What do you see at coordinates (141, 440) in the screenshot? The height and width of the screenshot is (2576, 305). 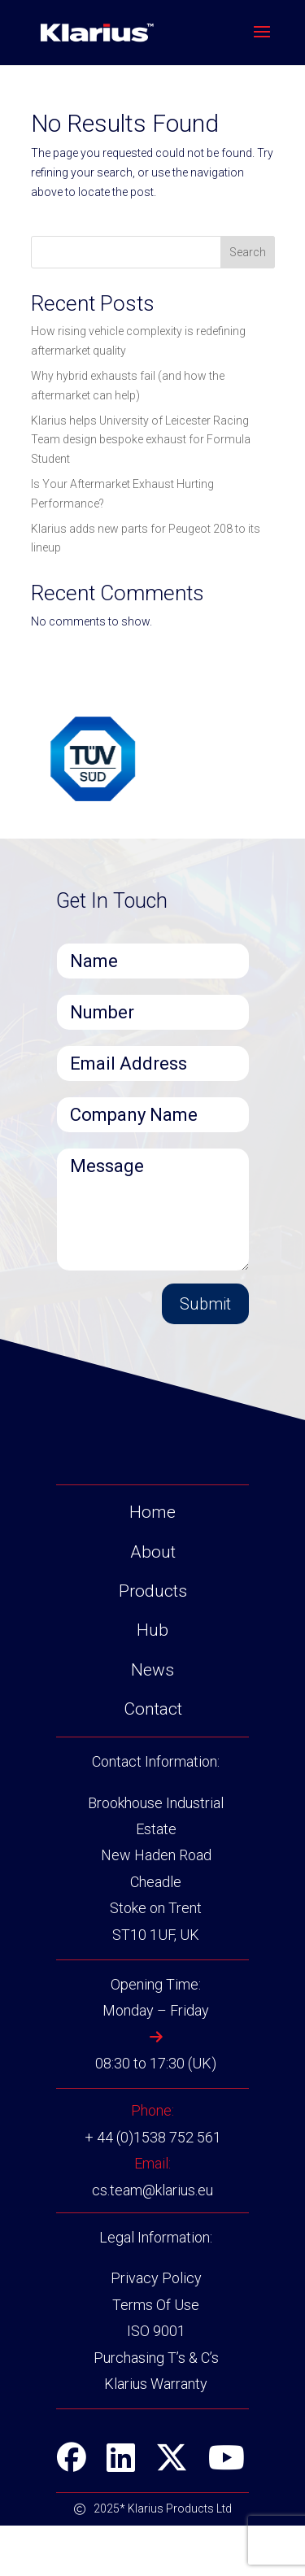 I see `Klarius helps University of Leicester Racing Team design bespoke exhaust for Formula Student` at bounding box center [141, 440].